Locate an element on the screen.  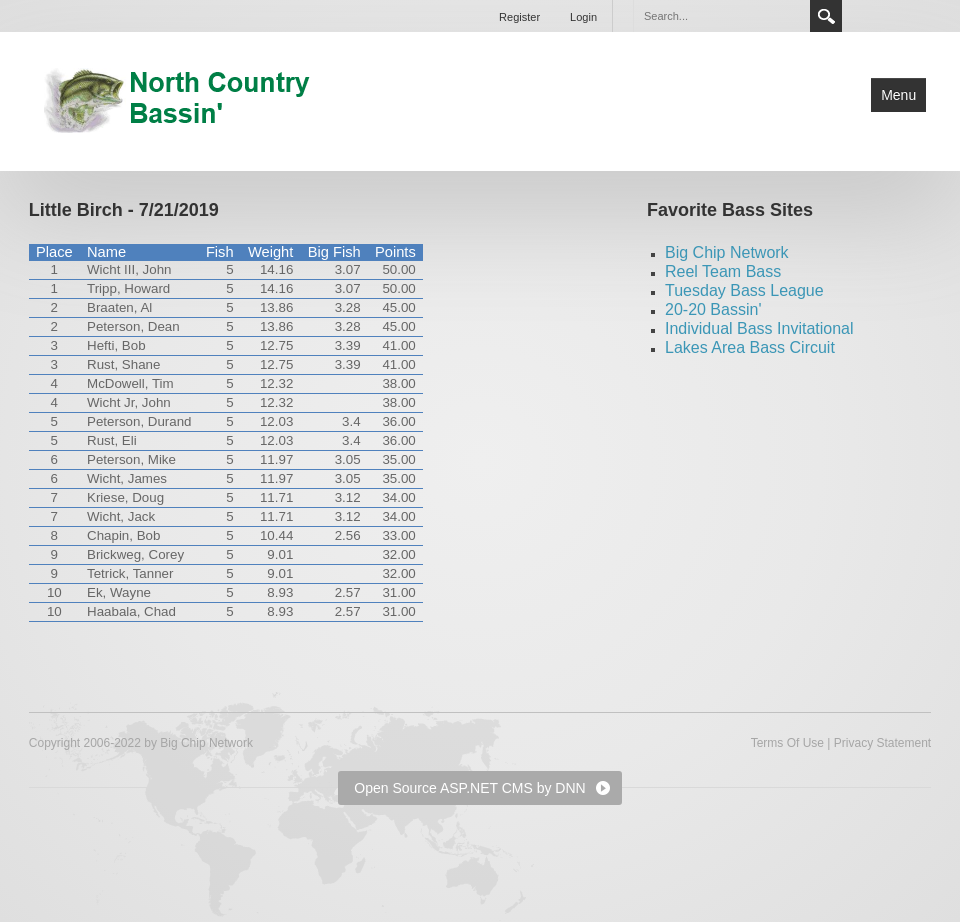
Menu is located at coordinates (898, 95).